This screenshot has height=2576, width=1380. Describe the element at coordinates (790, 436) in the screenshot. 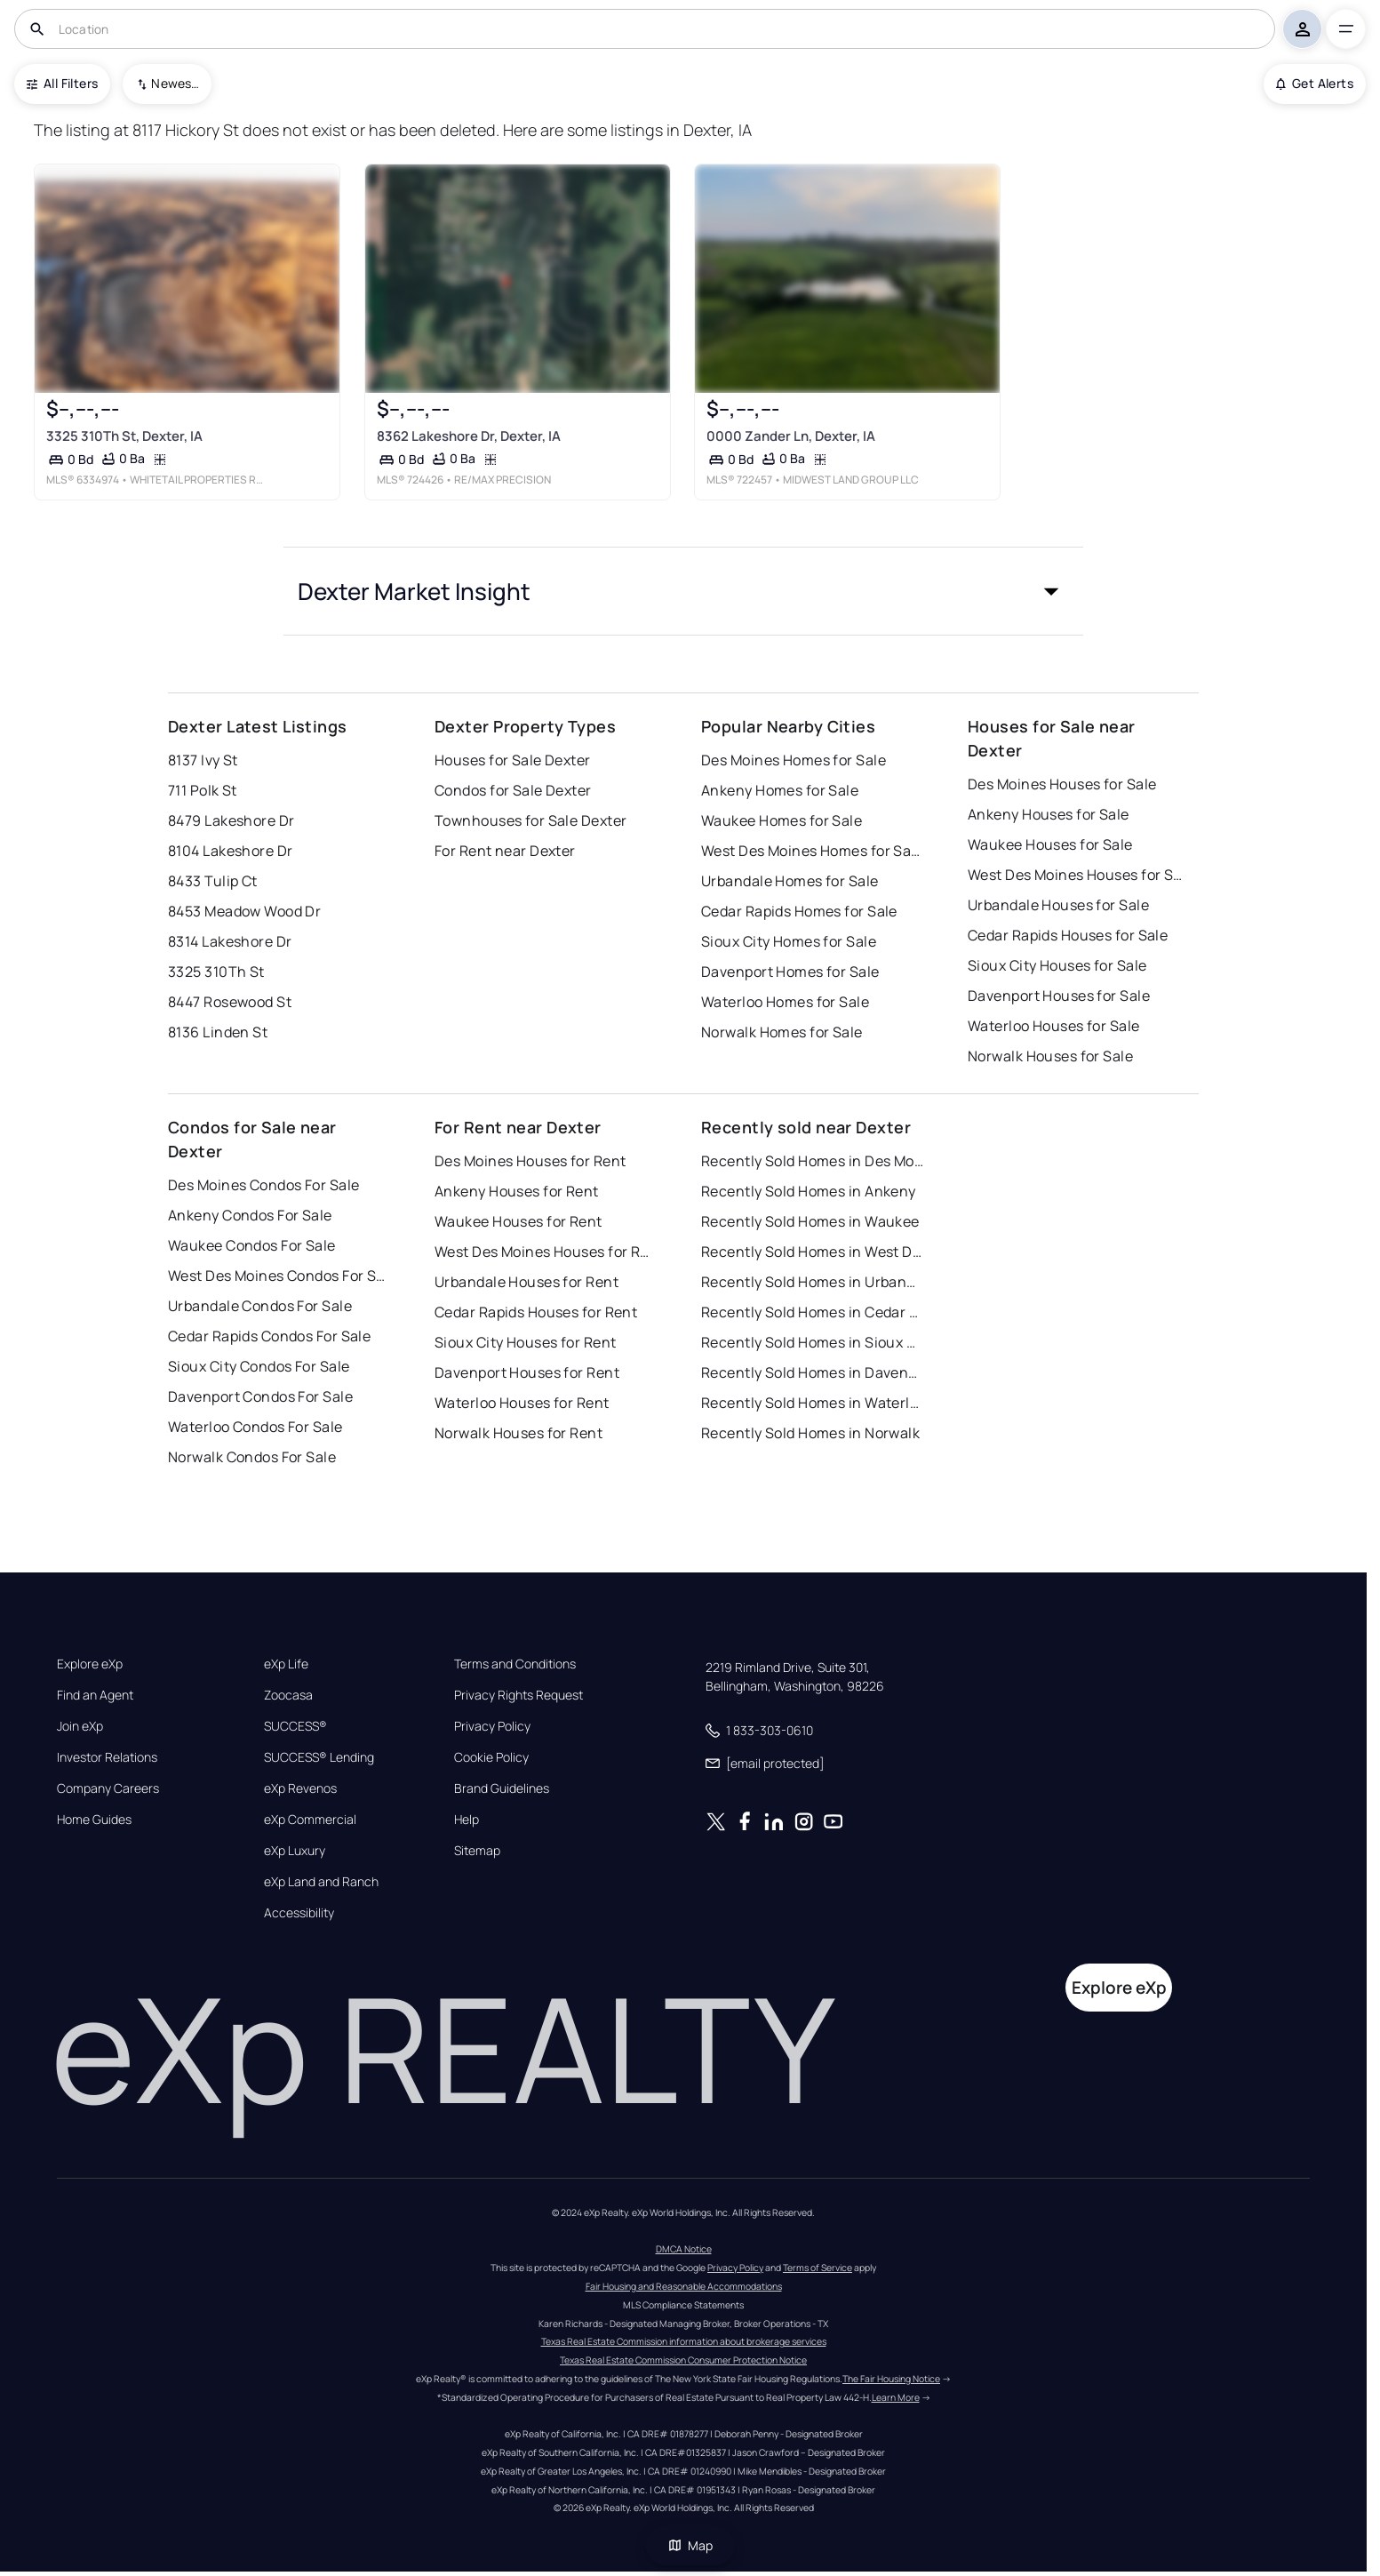

I see `0000 Zander Ln, Dexter, IA` at that location.